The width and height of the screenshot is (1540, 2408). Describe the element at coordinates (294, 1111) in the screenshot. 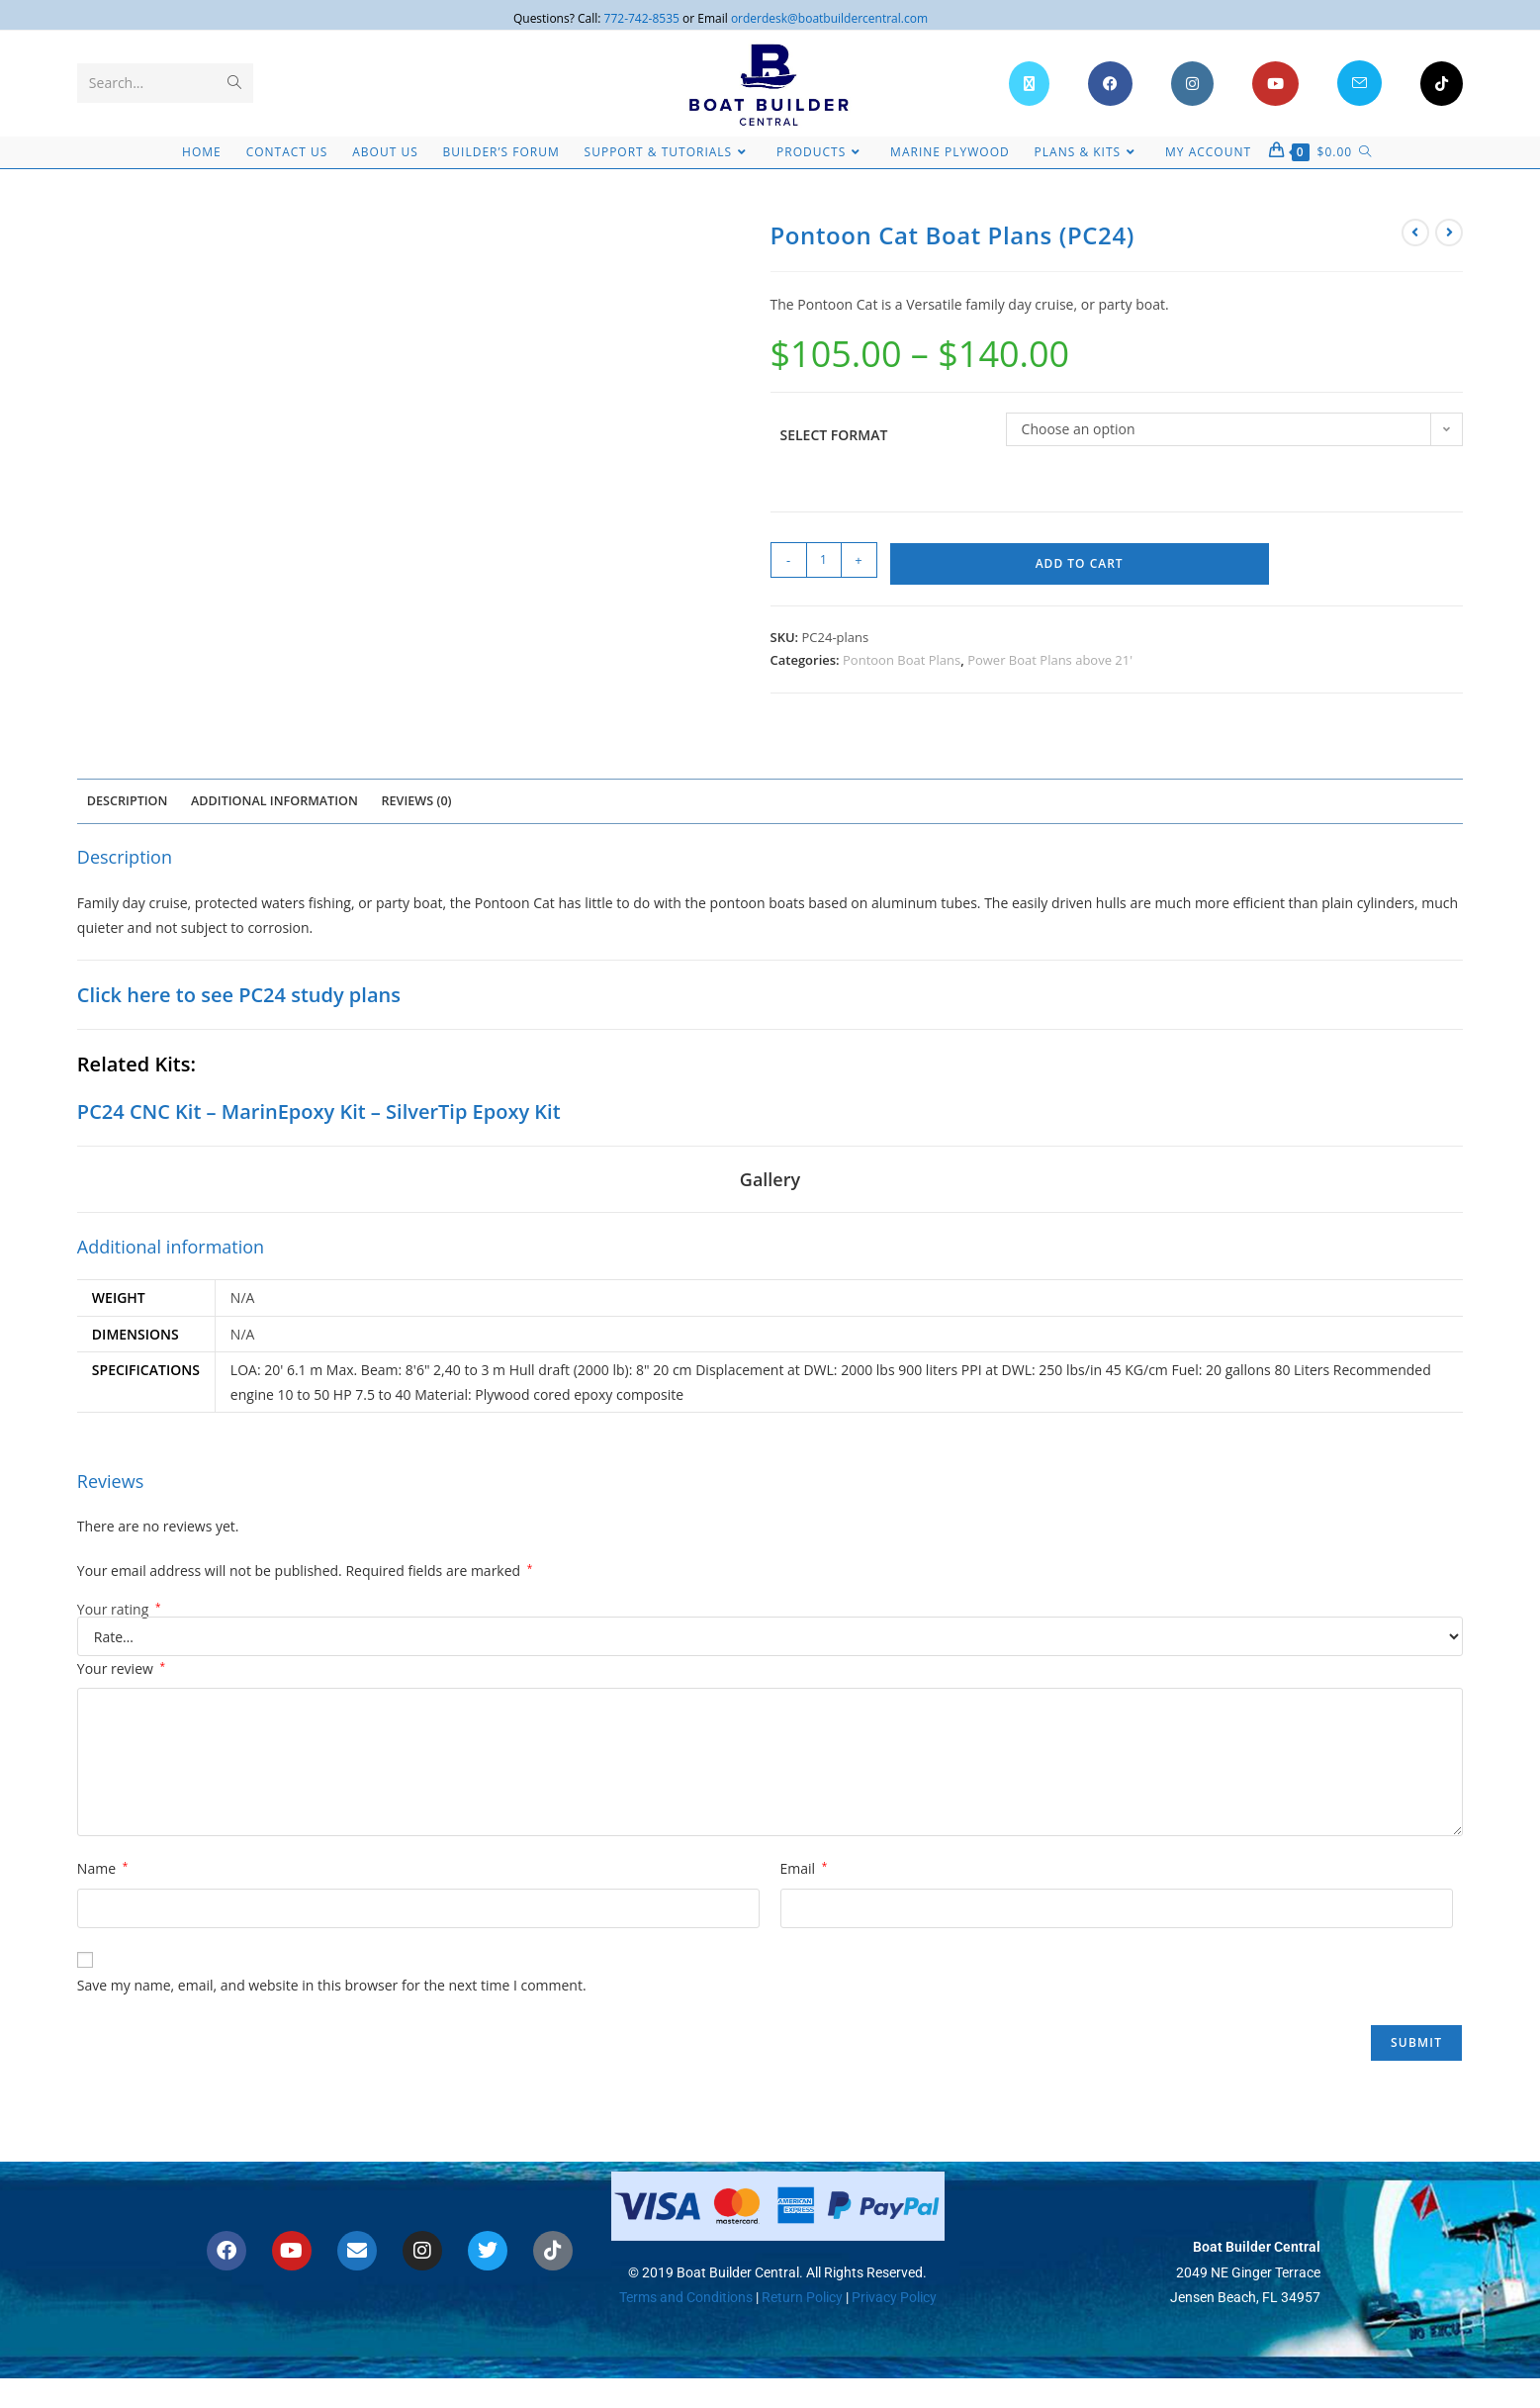

I see `MarinEpoxy Kit` at that location.